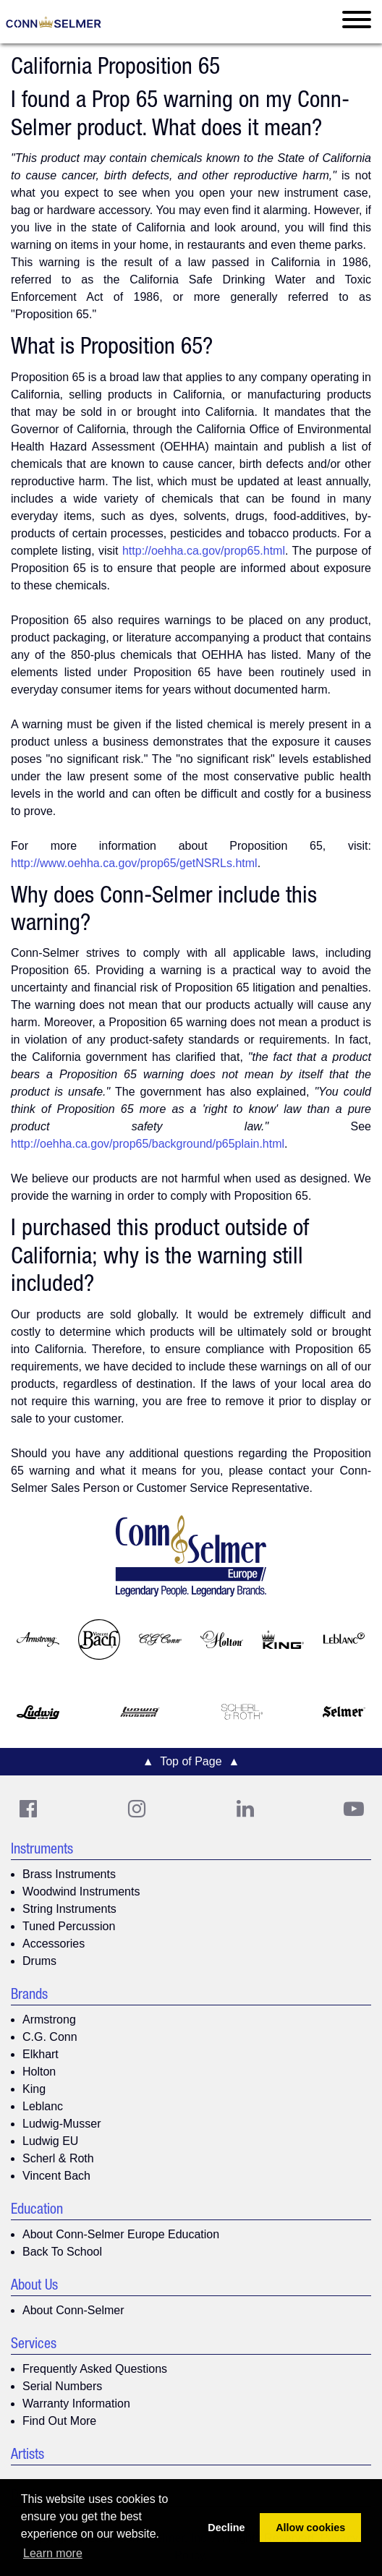 The height and width of the screenshot is (2576, 382). What do you see at coordinates (62, 2386) in the screenshot?
I see `Serial Numbers` at bounding box center [62, 2386].